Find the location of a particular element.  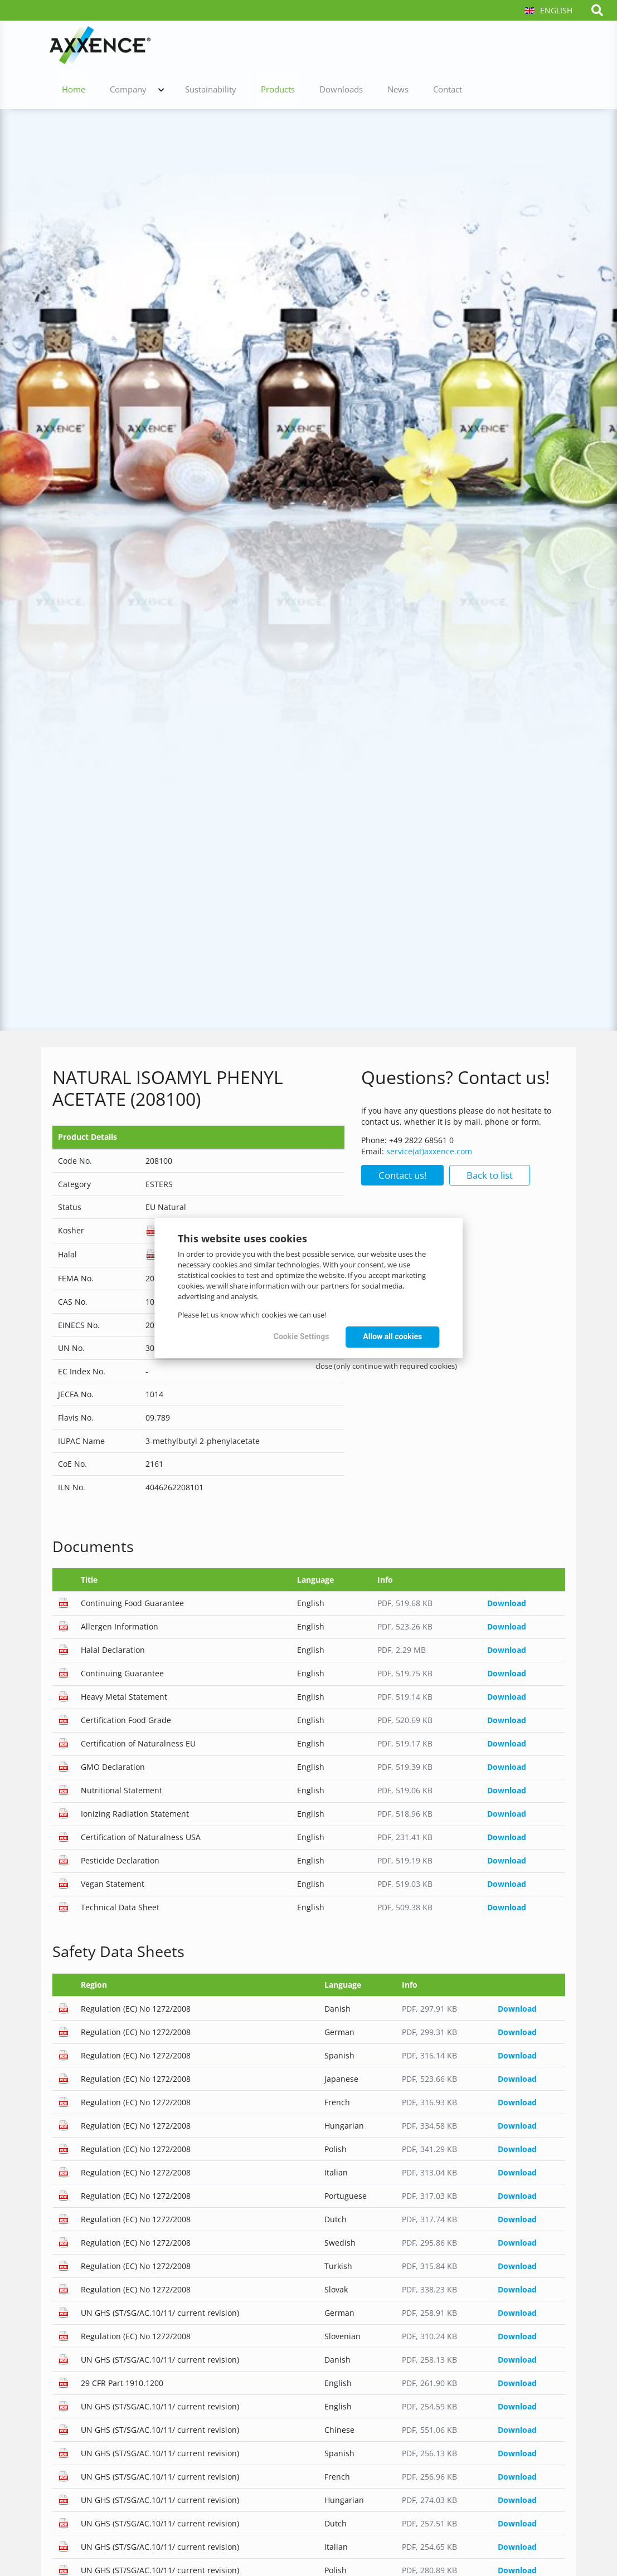

Company is located at coordinates (273, 45).